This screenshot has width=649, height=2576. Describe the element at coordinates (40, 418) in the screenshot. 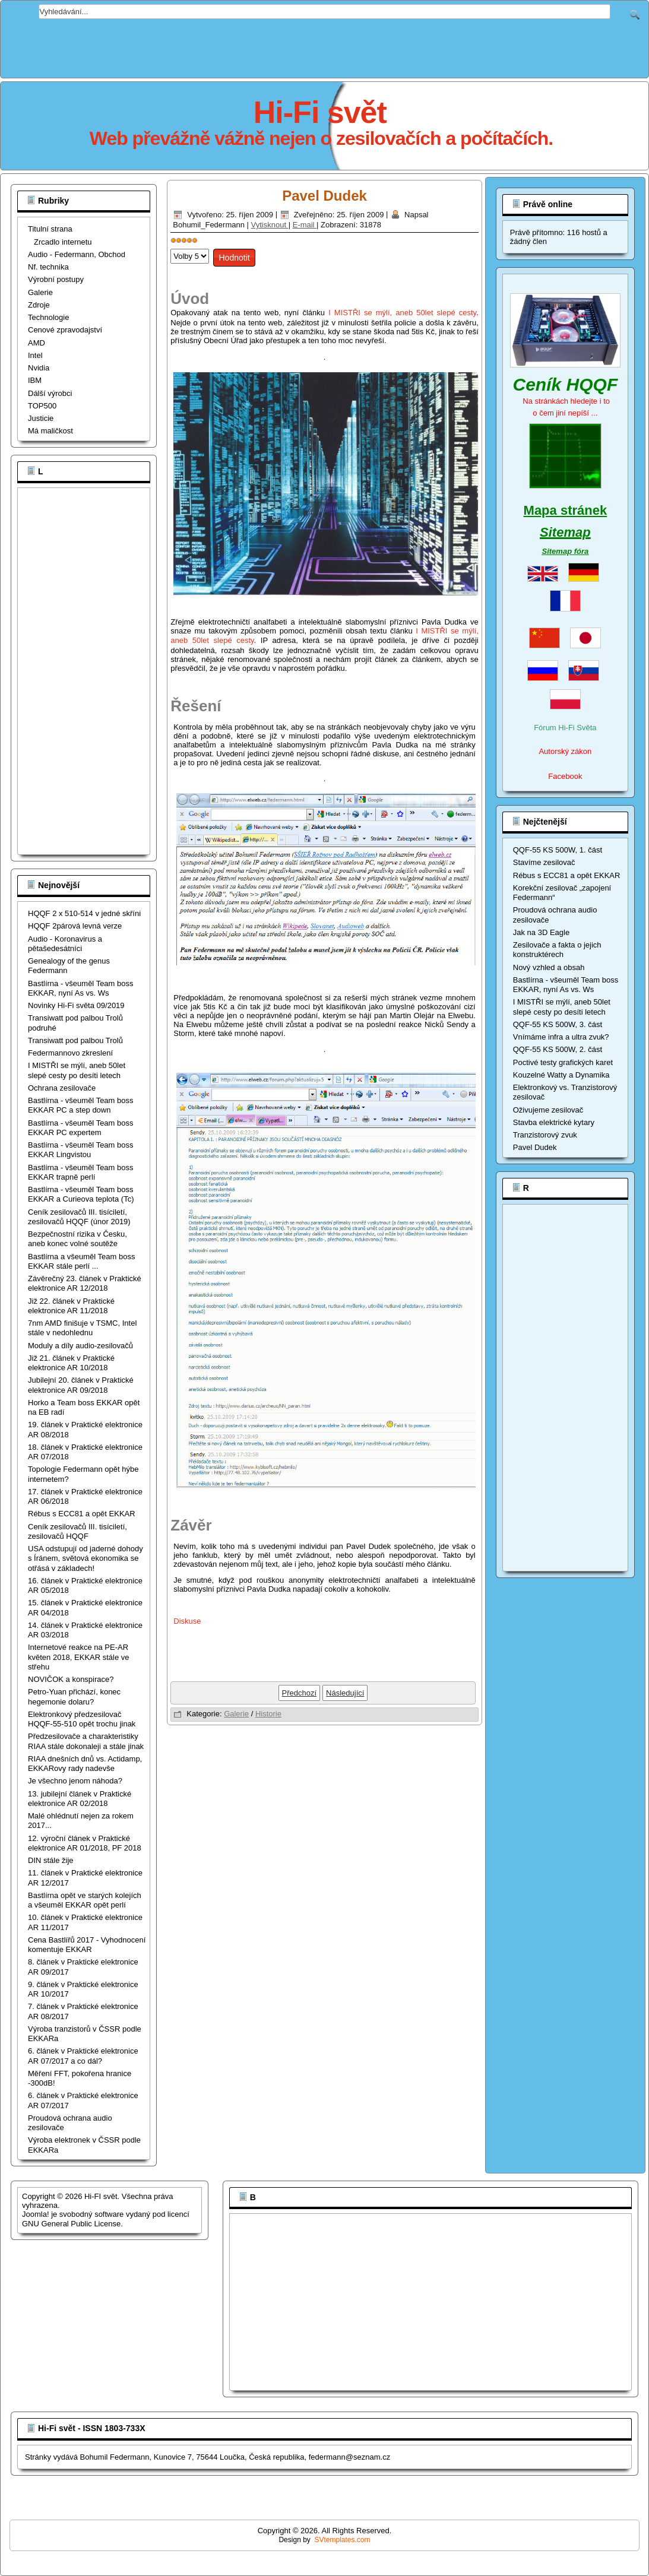

I see `Justicie` at that location.